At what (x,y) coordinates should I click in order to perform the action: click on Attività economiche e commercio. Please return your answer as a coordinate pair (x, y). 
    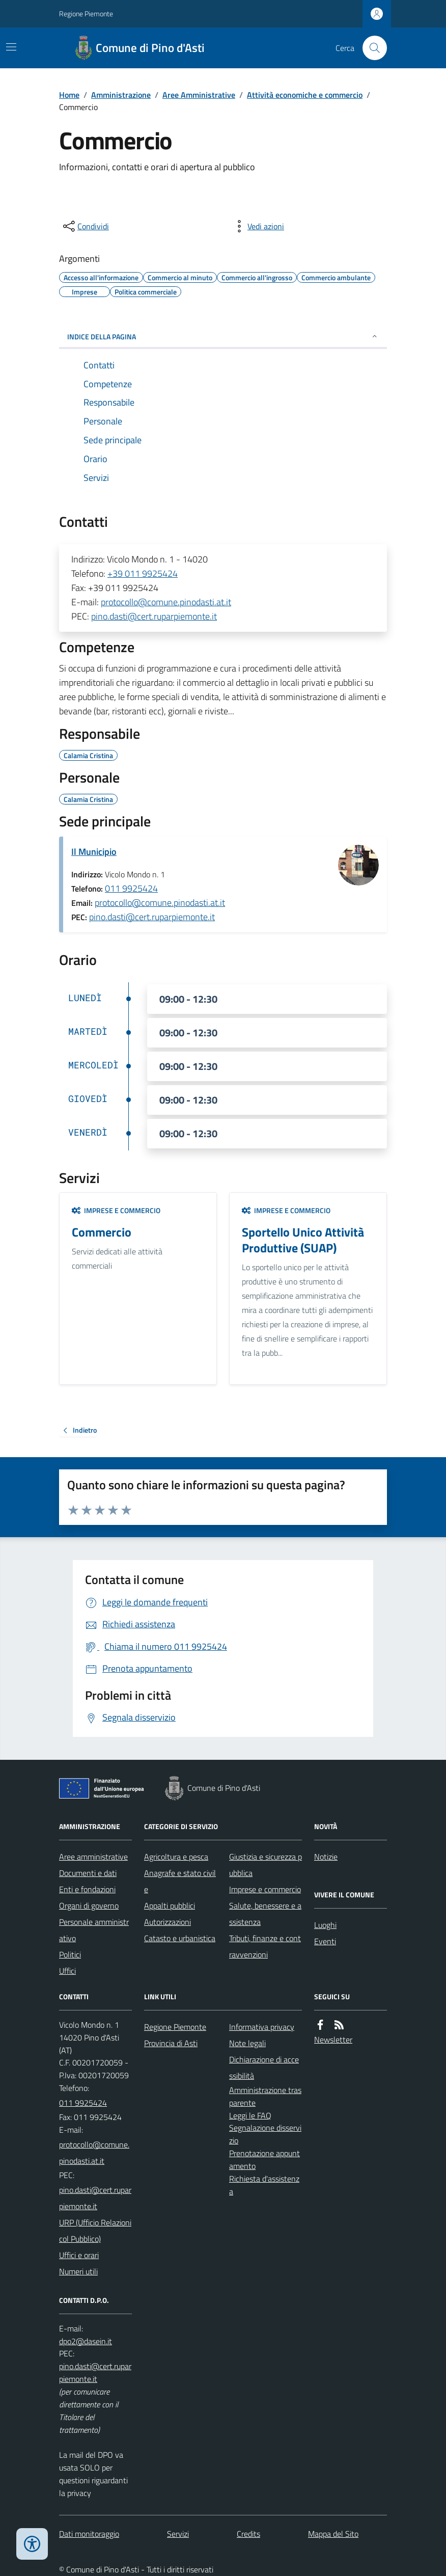
    Looking at the image, I should click on (305, 95).